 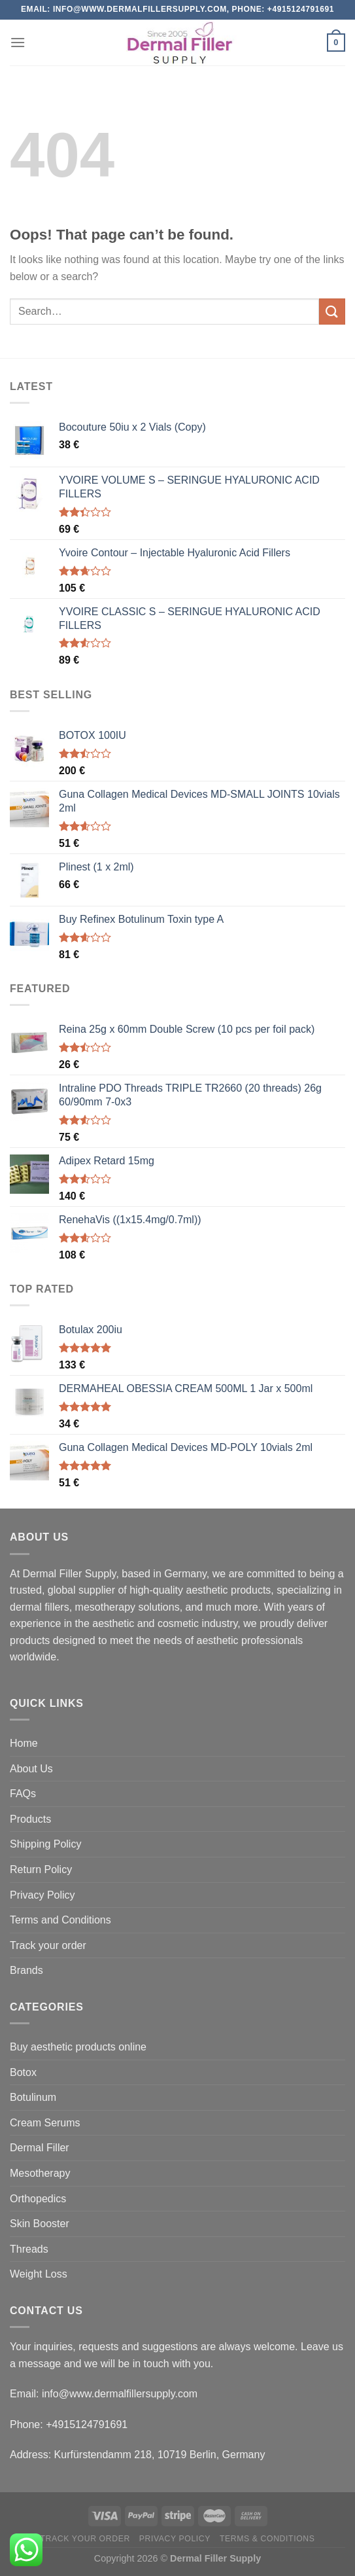 What do you see at coordinates (41, 1869) in the screenshot?
I see `Return Policy` at bounding box center [41, 1869].